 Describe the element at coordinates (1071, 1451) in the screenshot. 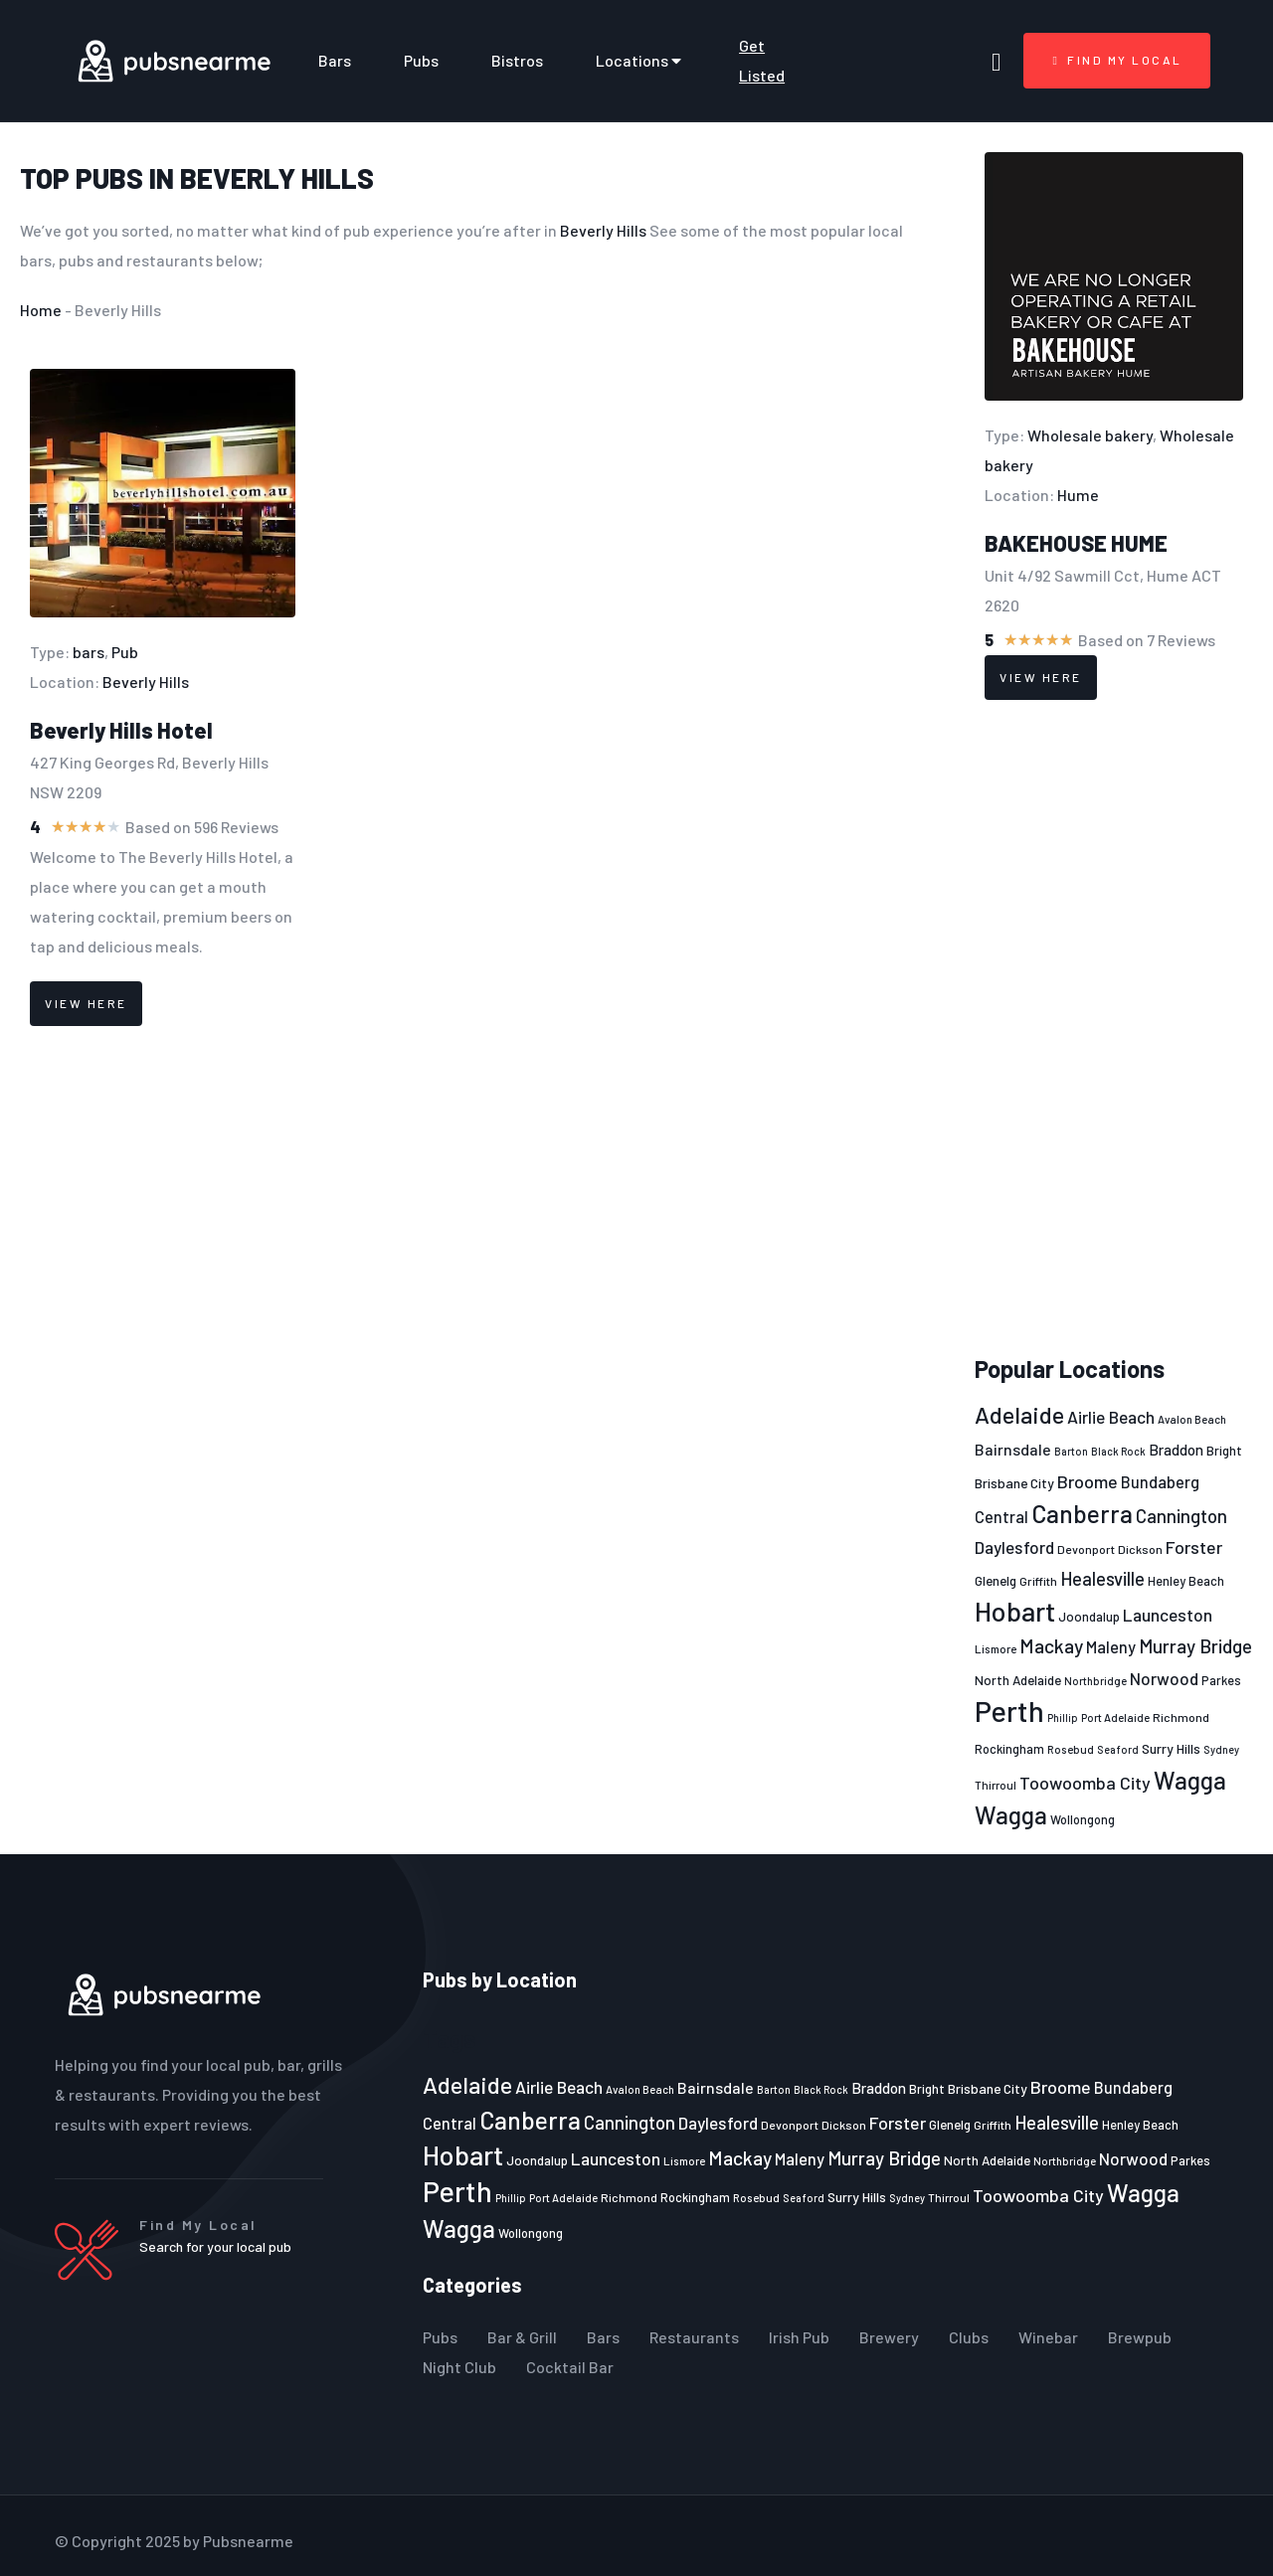

I see `Barton [Barton (19 items)]` at that location.